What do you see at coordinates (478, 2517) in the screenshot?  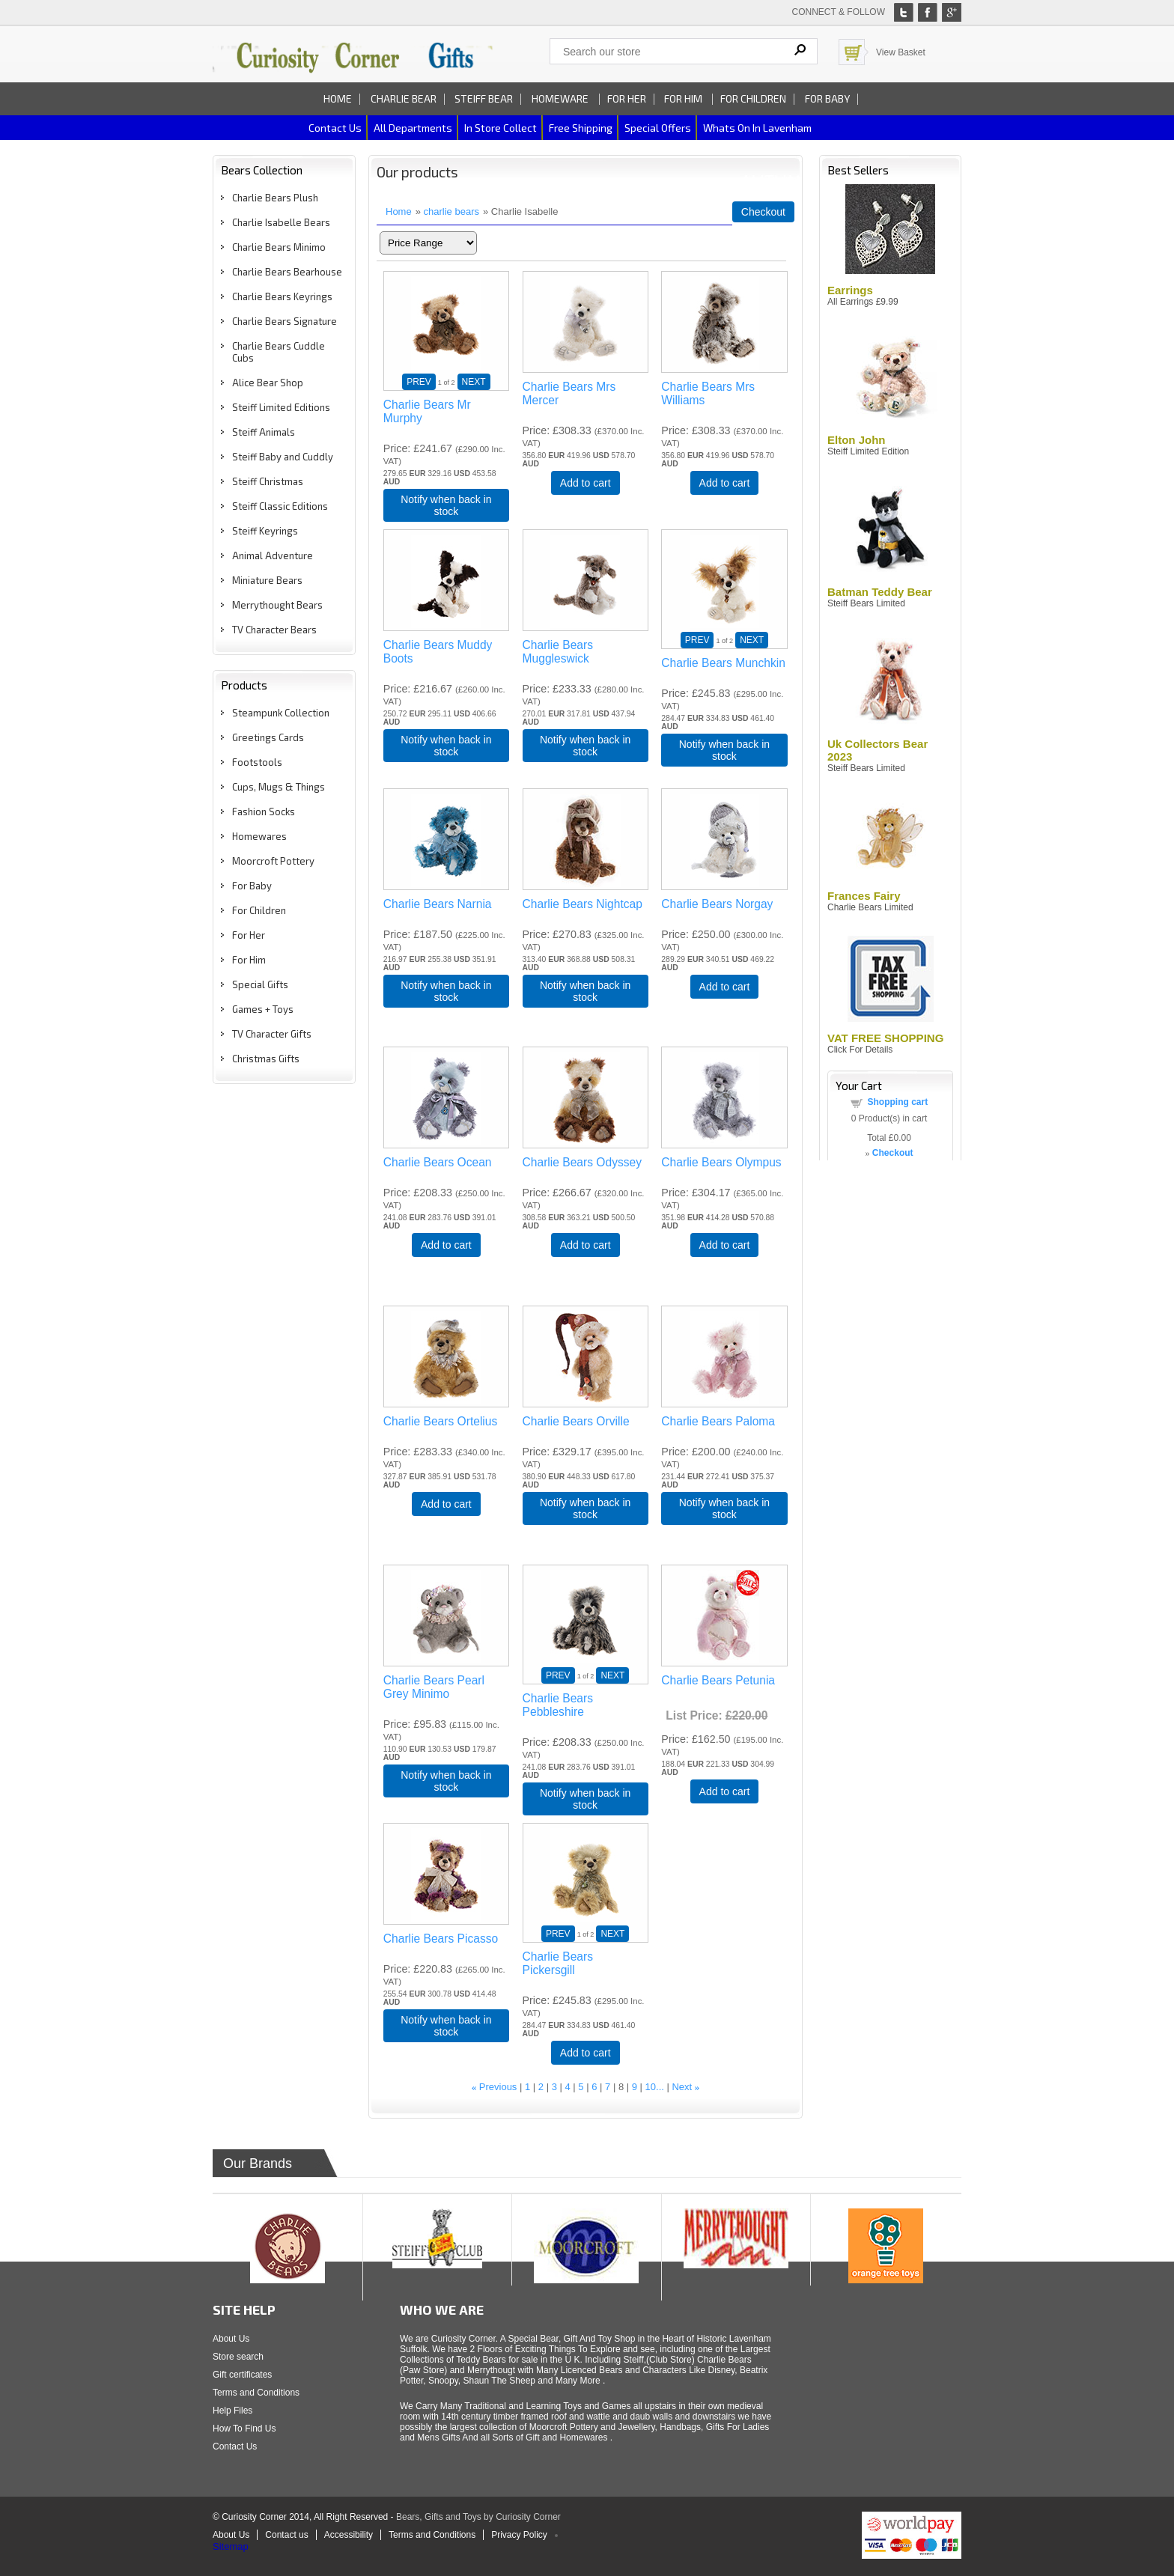 I see `Bears, Gifts and Toys by Curiosity Corner` at bounding box center [478, 2517].